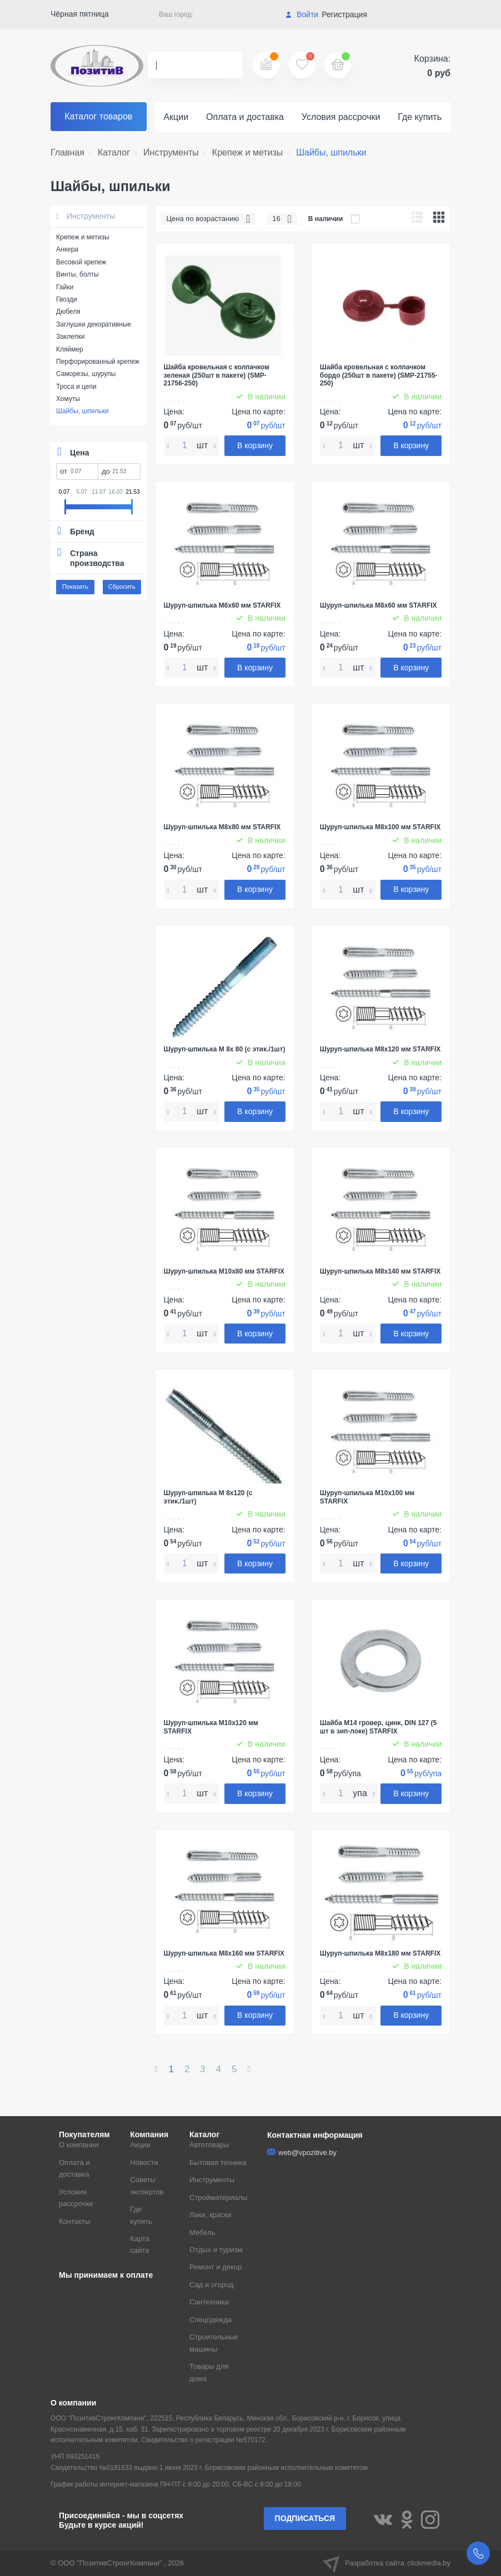  What do you see at coordinates (209, 2302) in the screenshot?
I see `Сантехника` at bounding box center [209, 2302].